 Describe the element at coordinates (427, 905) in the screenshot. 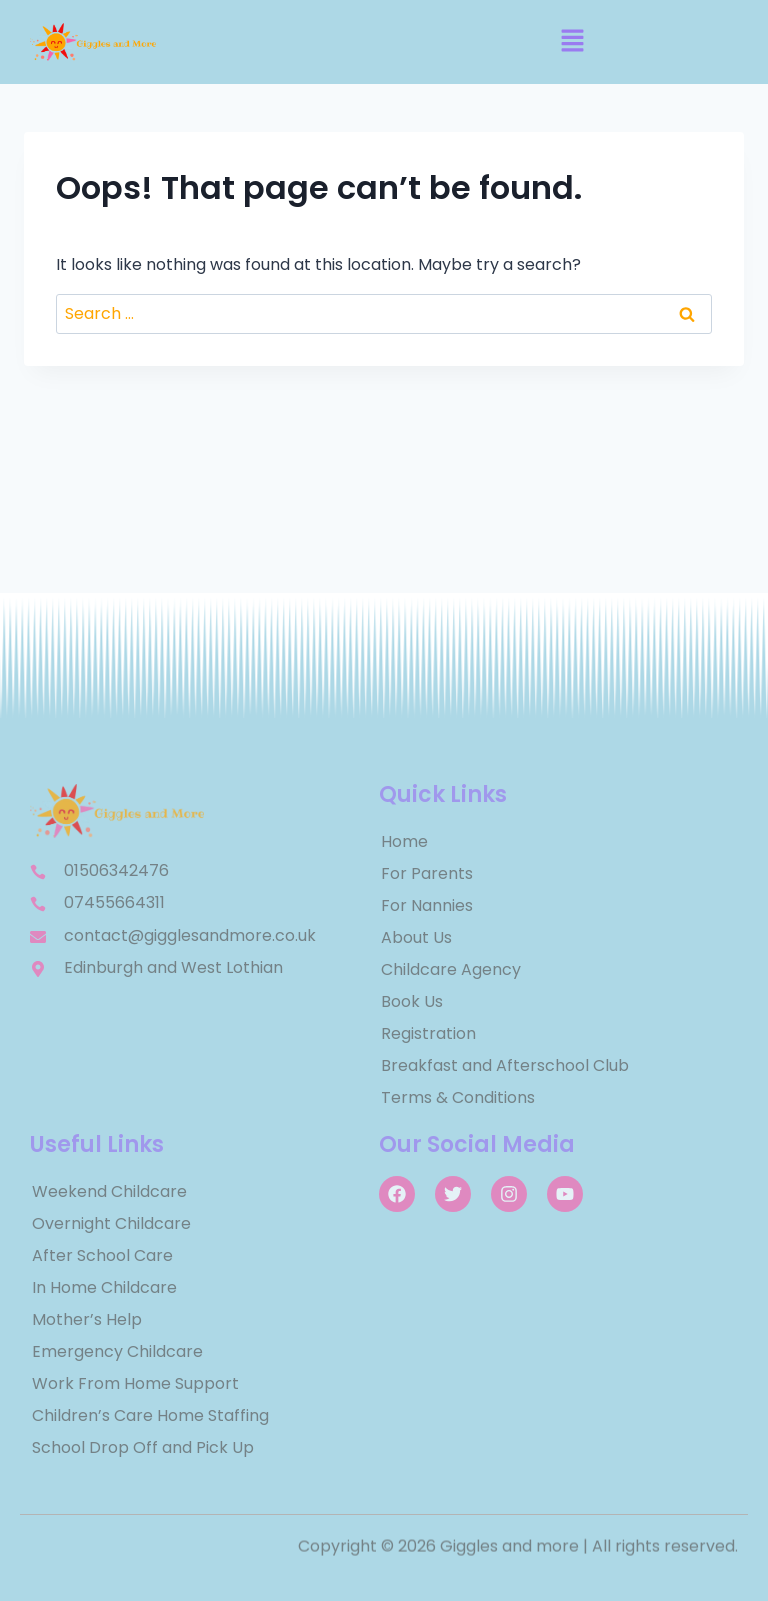

I see `For Nannies` at that location.